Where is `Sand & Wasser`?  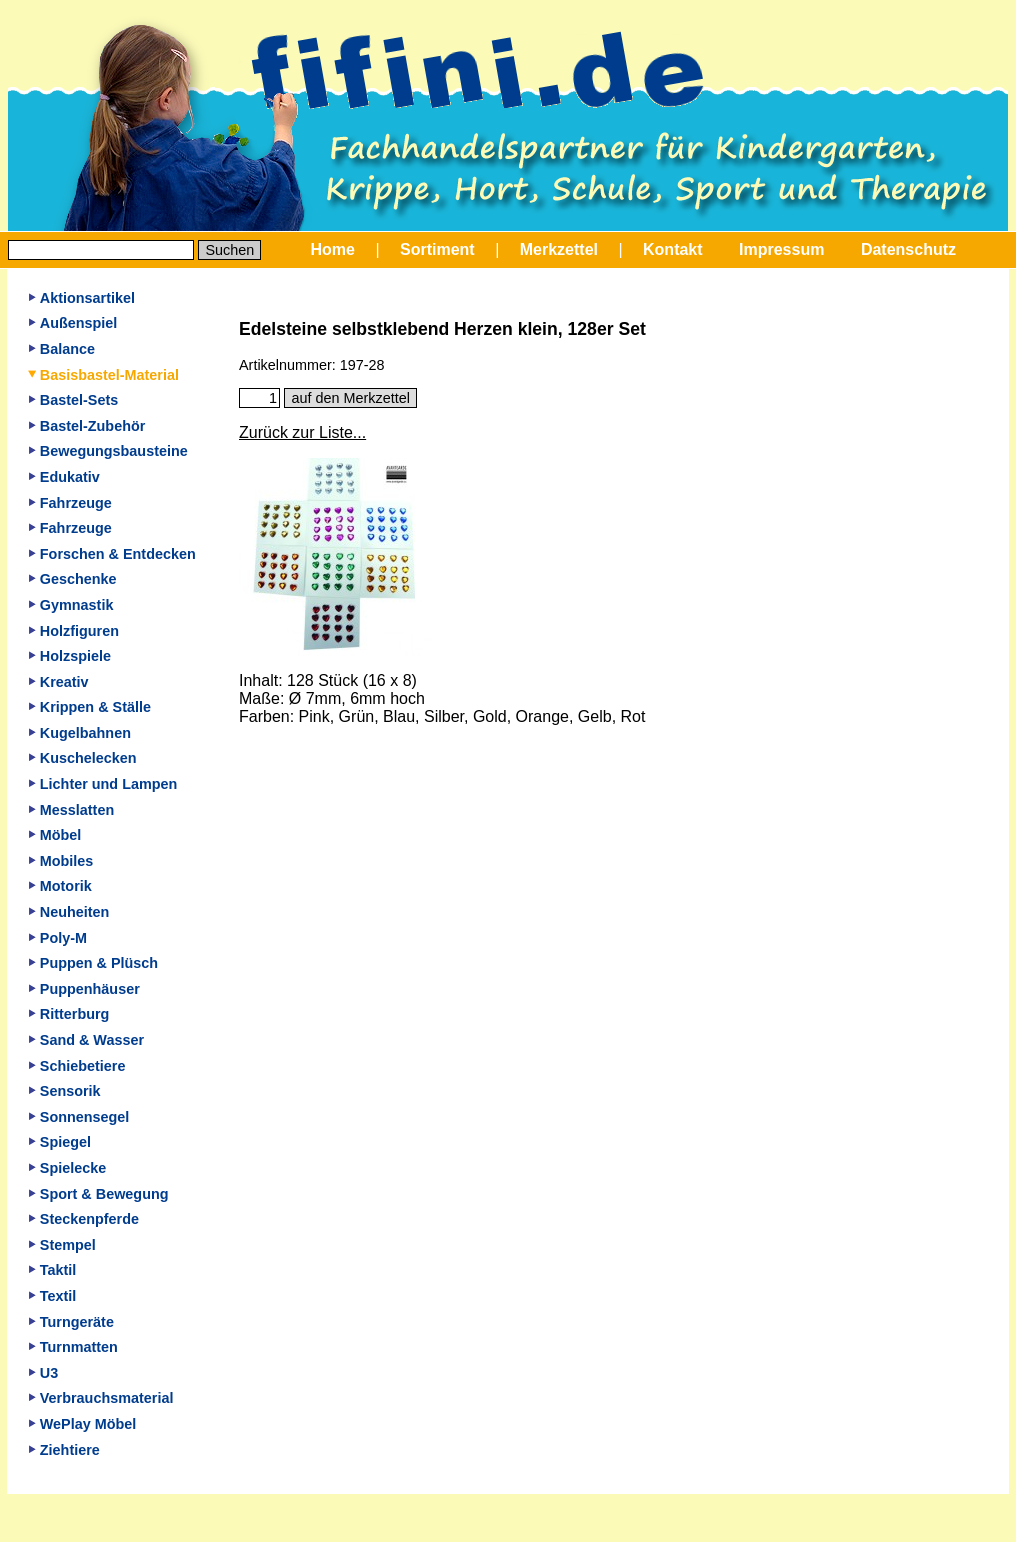
Sand & Wasser is located at coordinates (86, 1040).